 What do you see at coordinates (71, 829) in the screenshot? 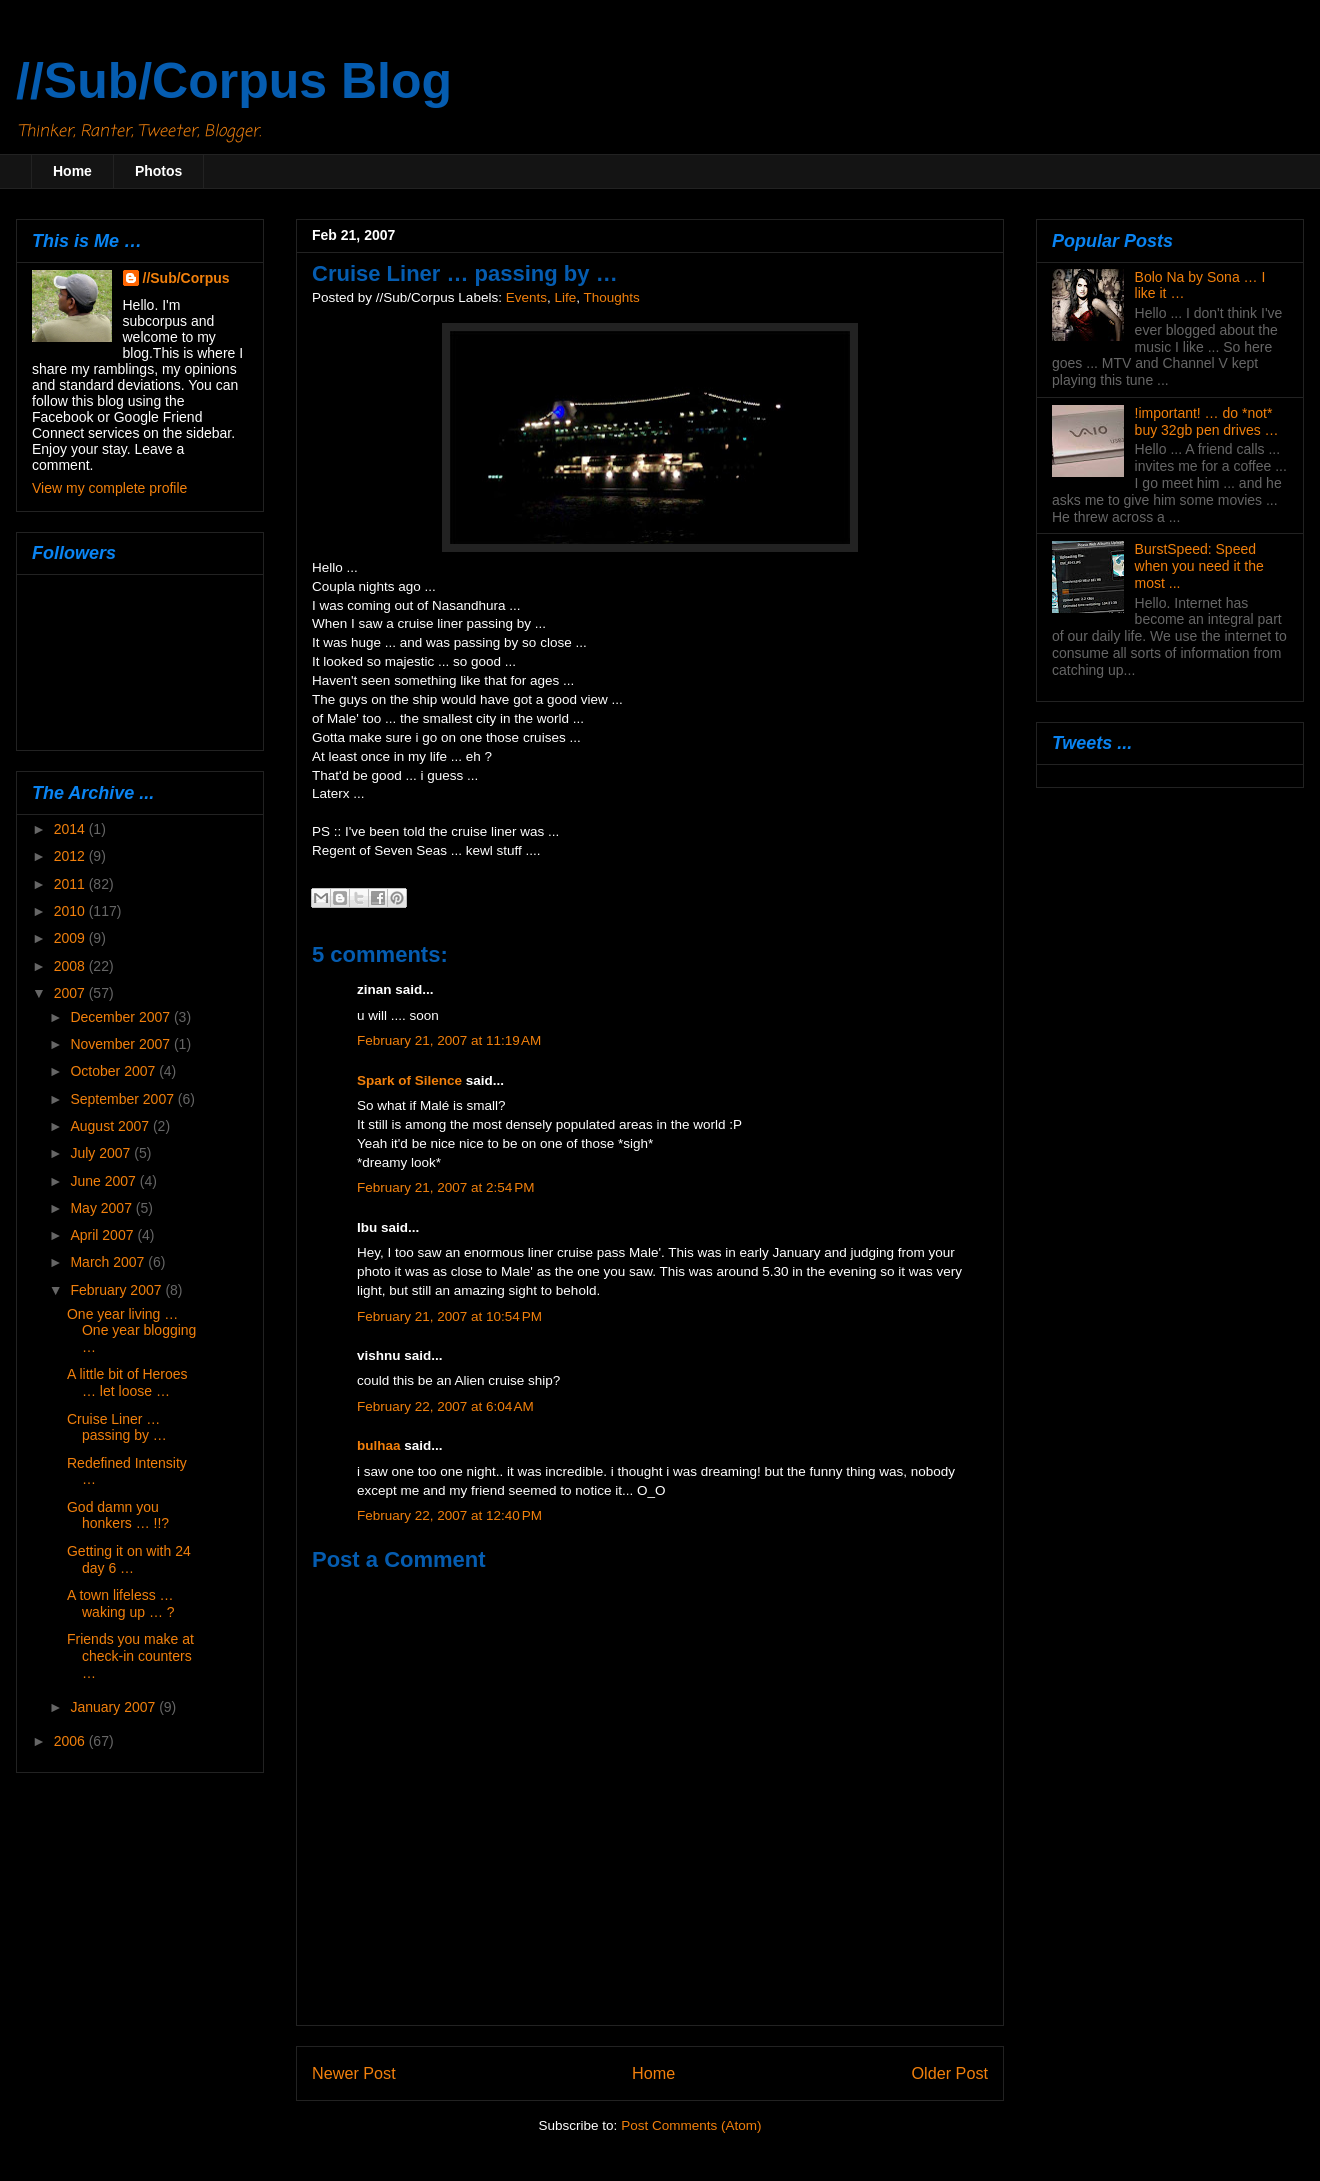
I see `2014` at bounding box center [71, 829].